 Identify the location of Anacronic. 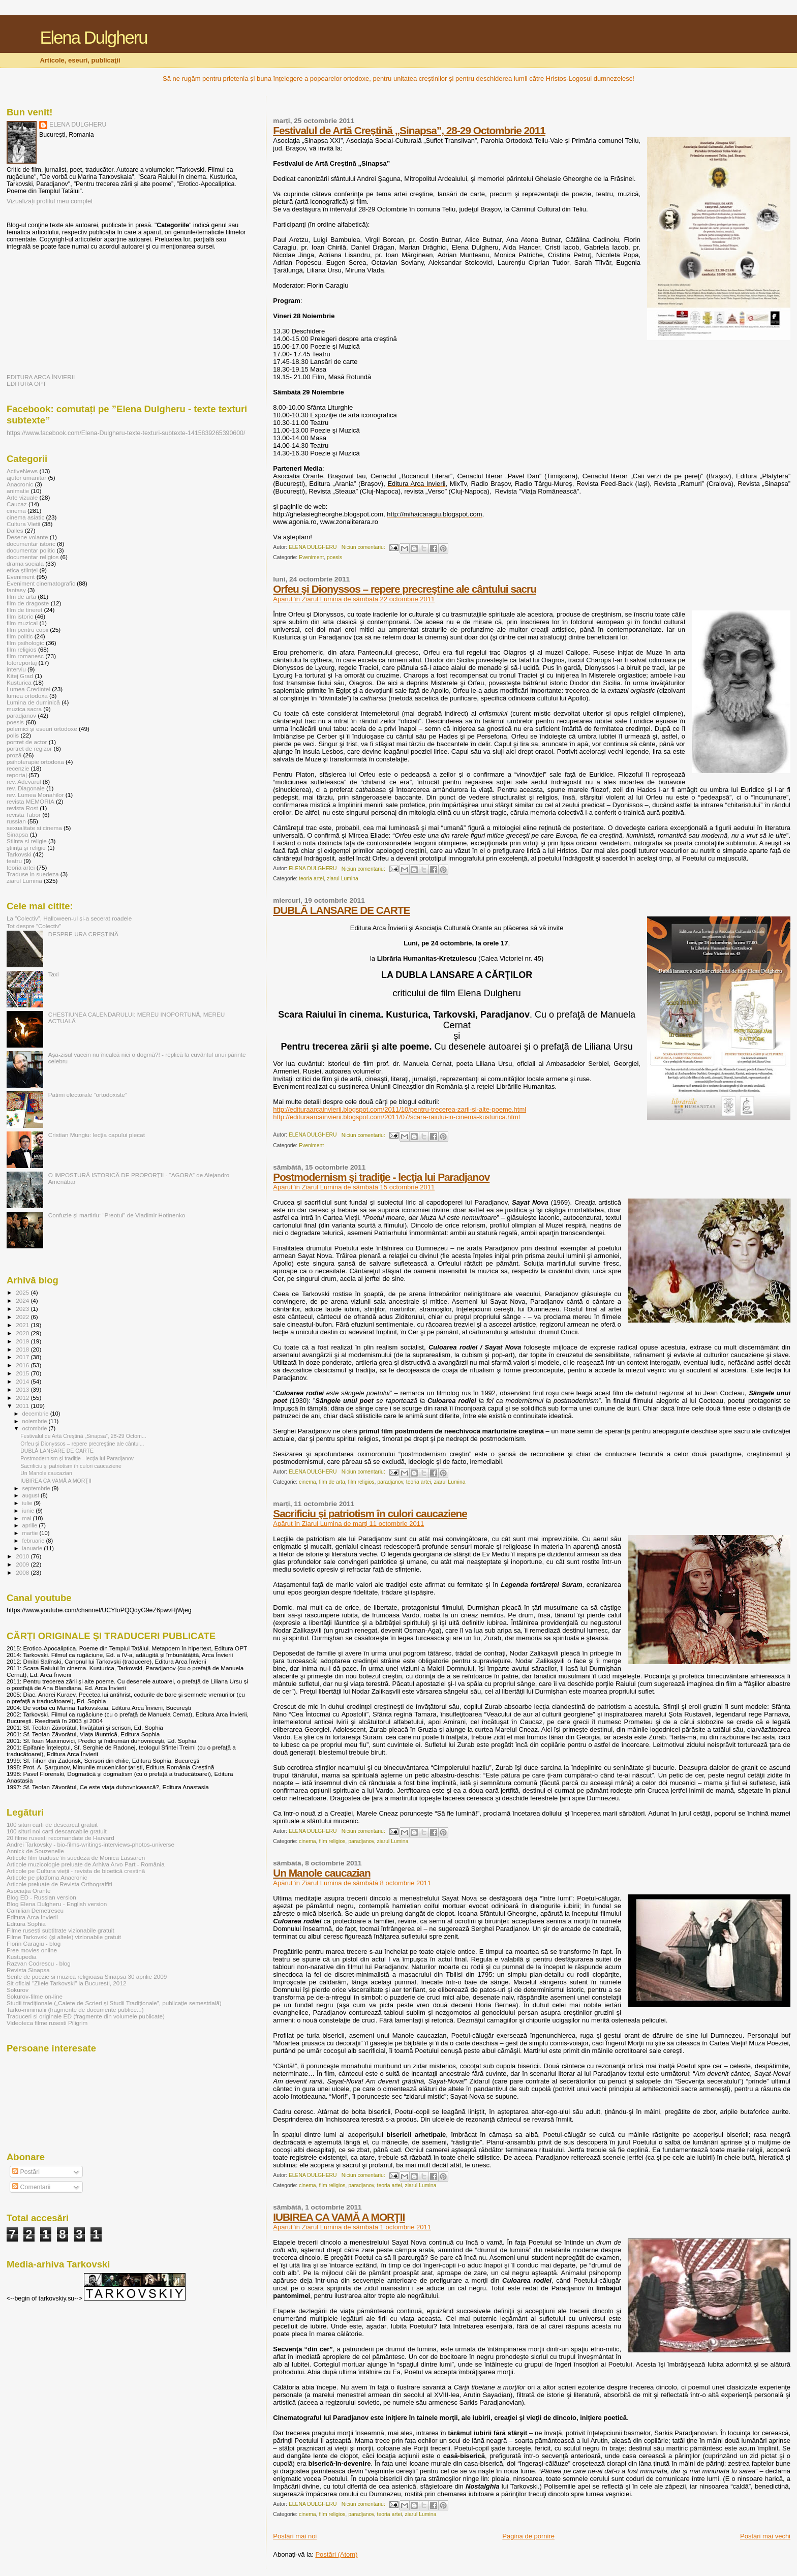
(20, 484).